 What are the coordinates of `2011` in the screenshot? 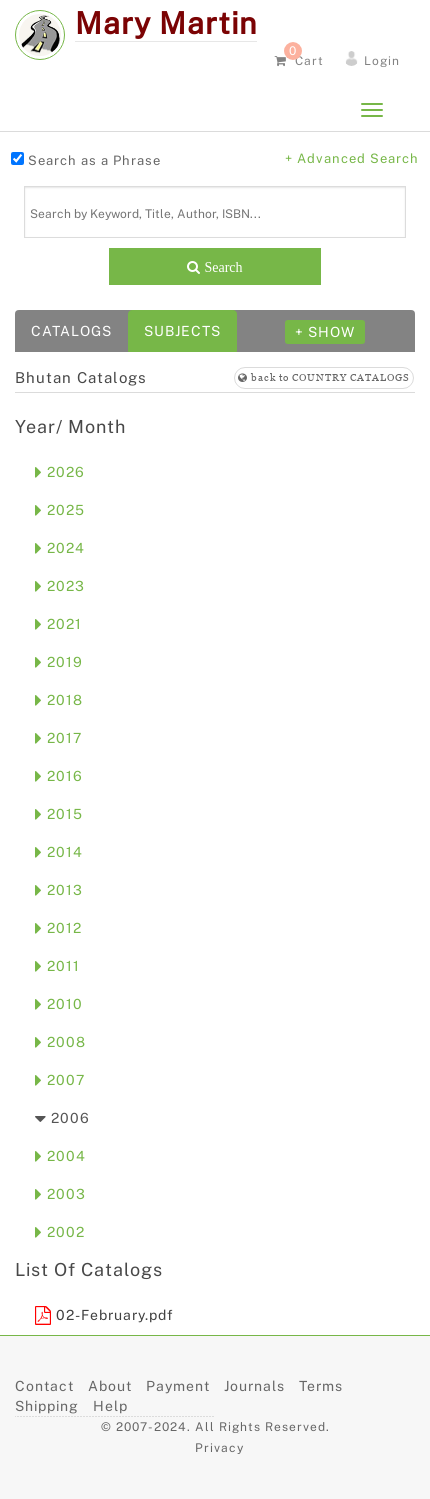 It's located at (57, 966).